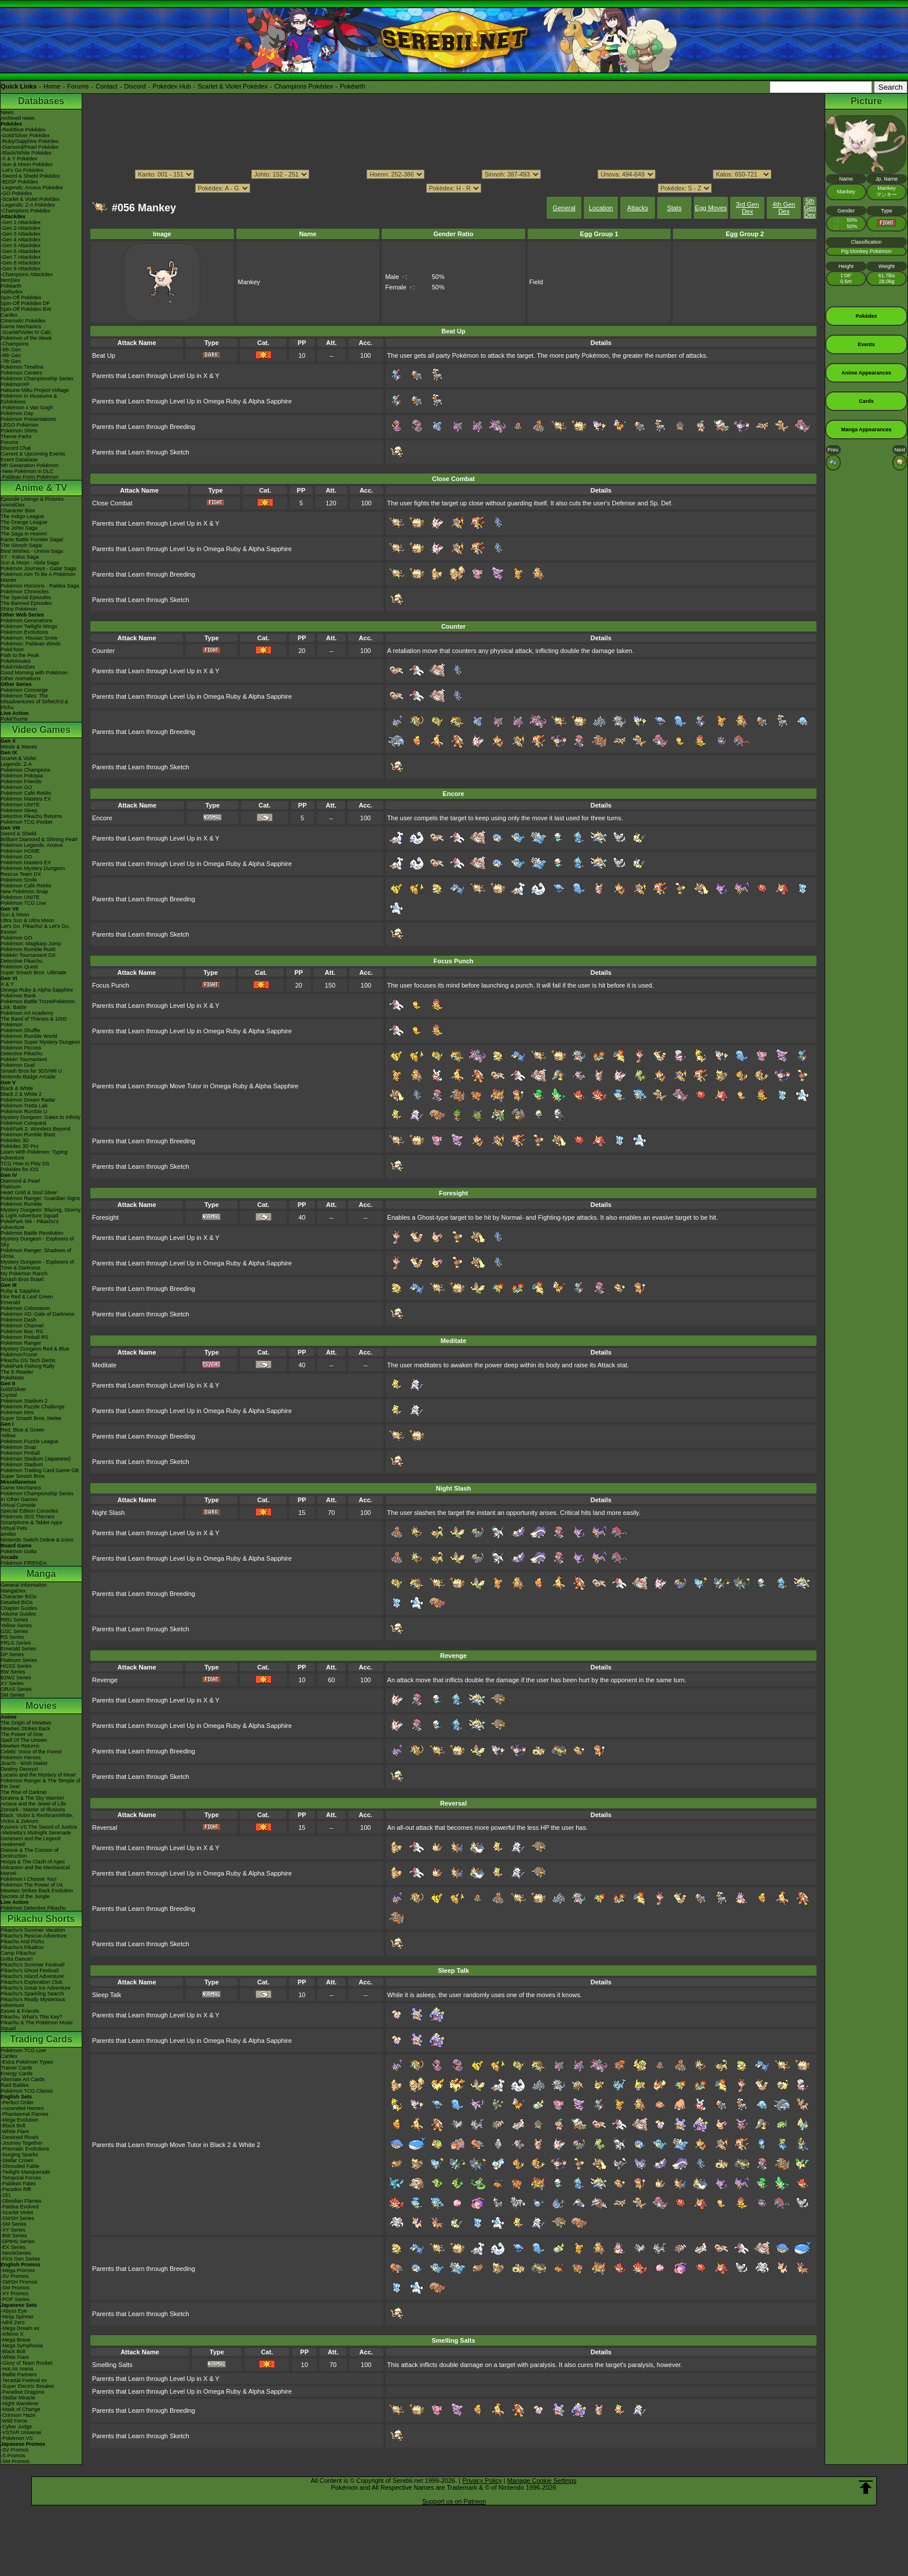  Describe the element at coordinates (17, 1088) in the screenshot. I see `Black & White` at that location.